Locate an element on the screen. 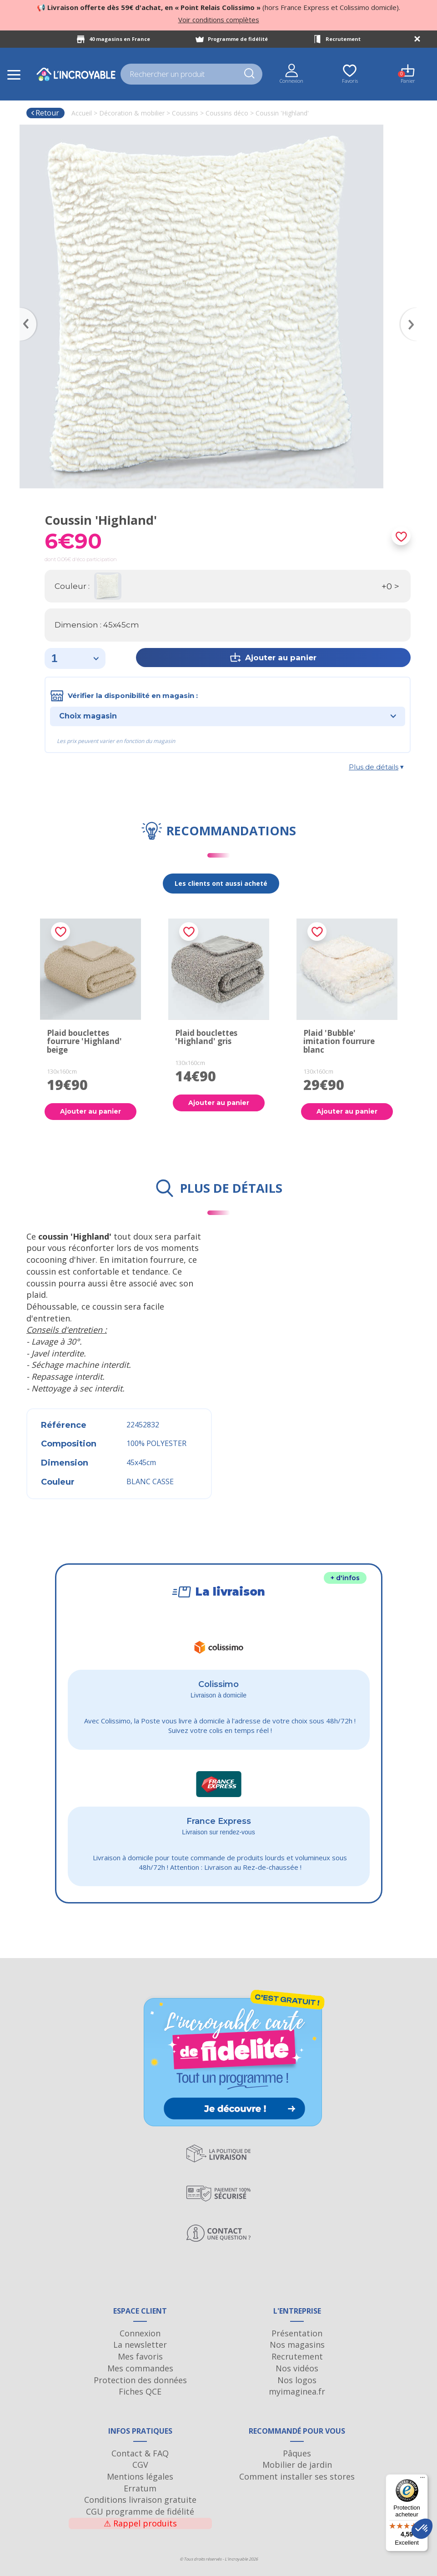  Accueil is located at coordinates (81, 113).